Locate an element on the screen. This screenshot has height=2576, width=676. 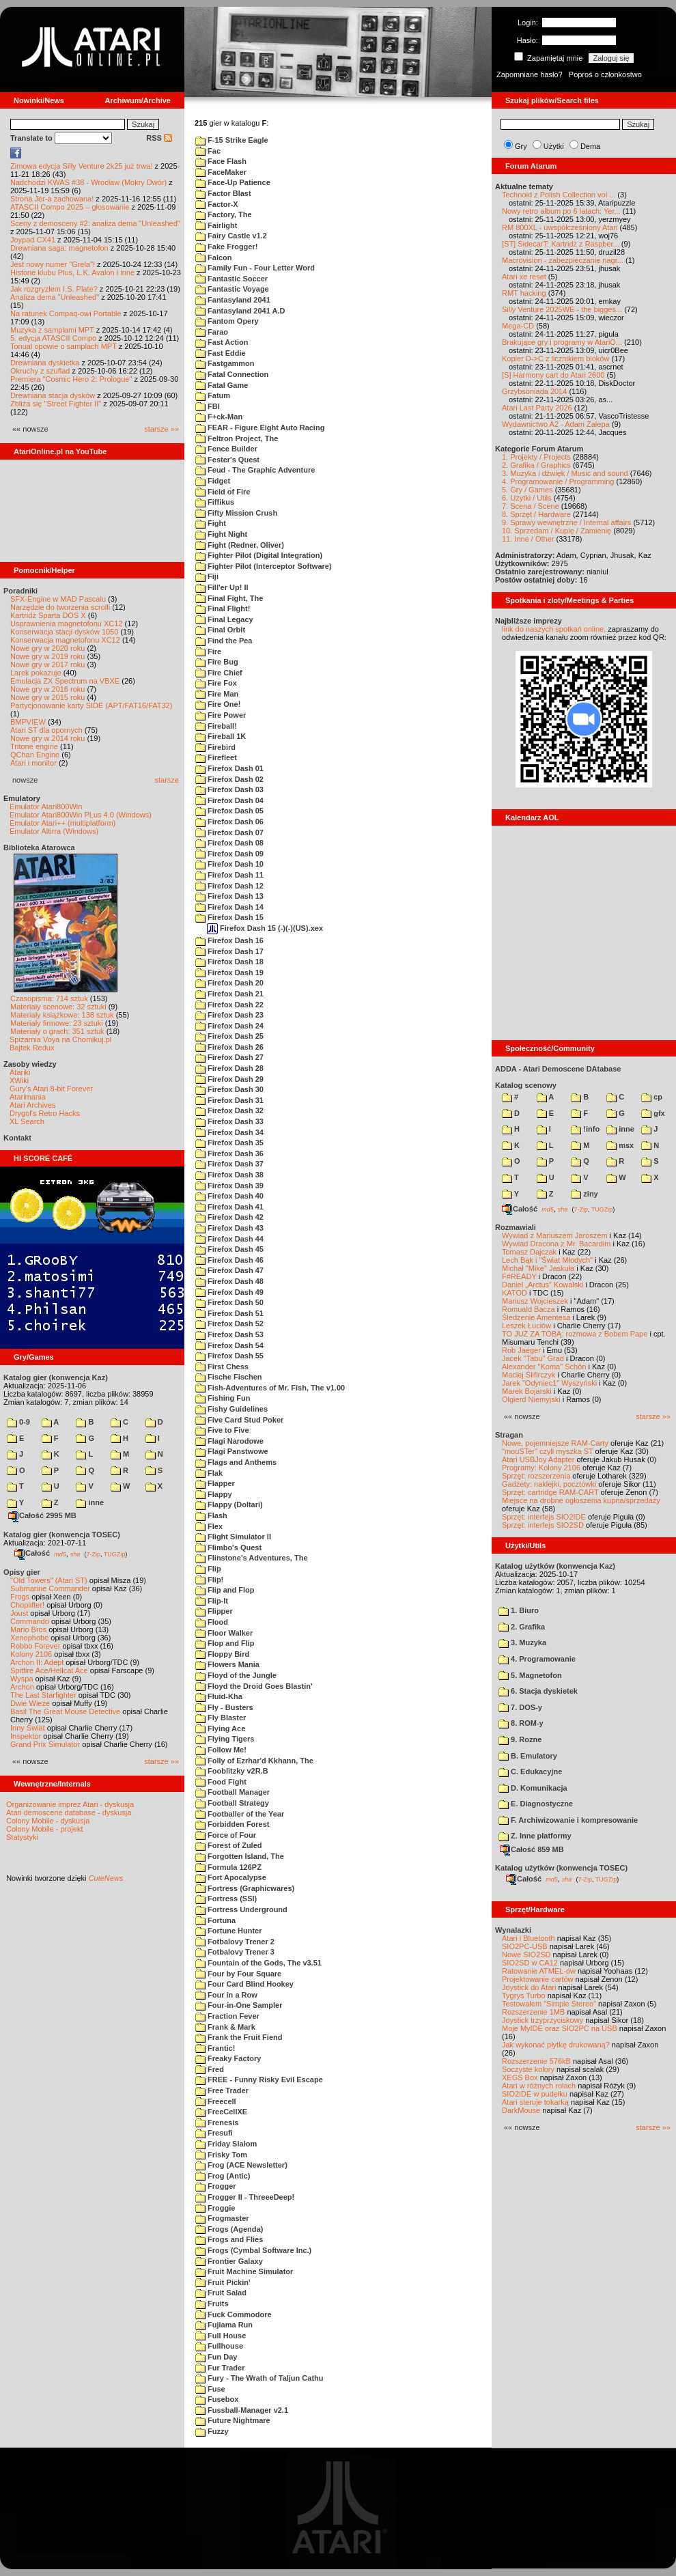
Flip and Flop is located at coordinates (225, 1590).